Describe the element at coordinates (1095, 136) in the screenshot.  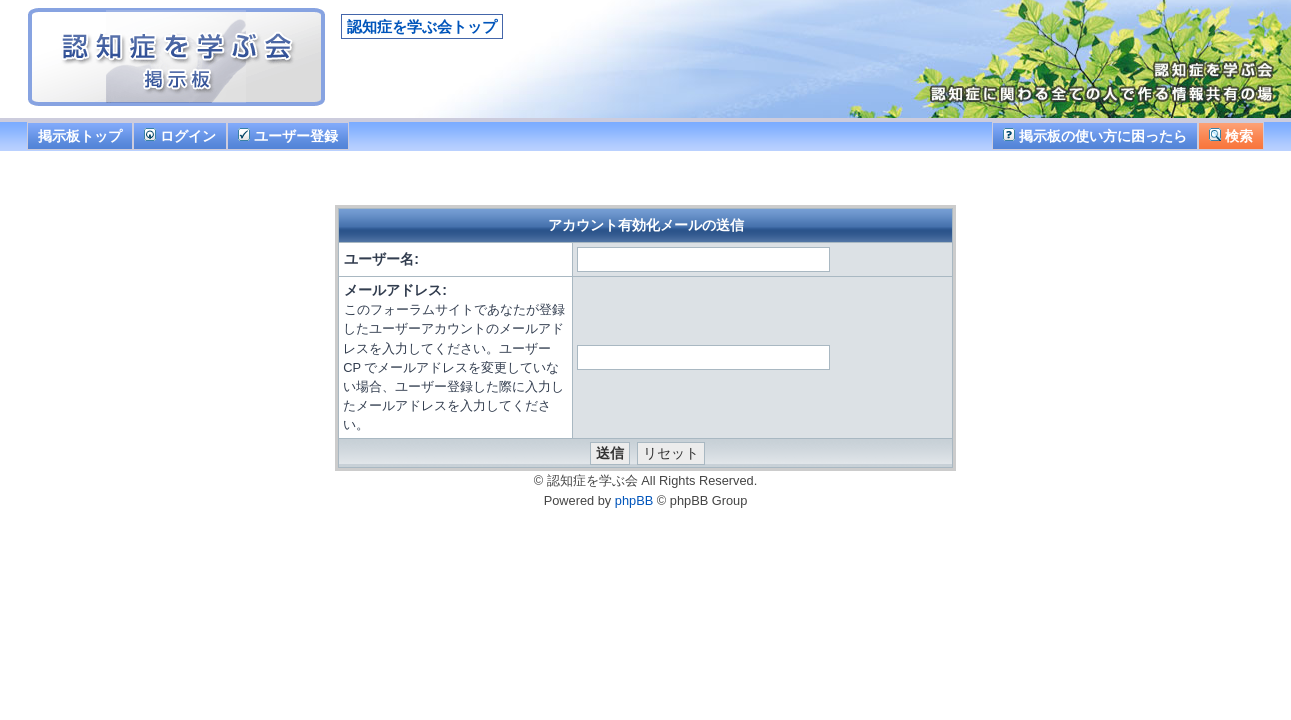
I see `掲示板の使い方に困ったら` at that location.